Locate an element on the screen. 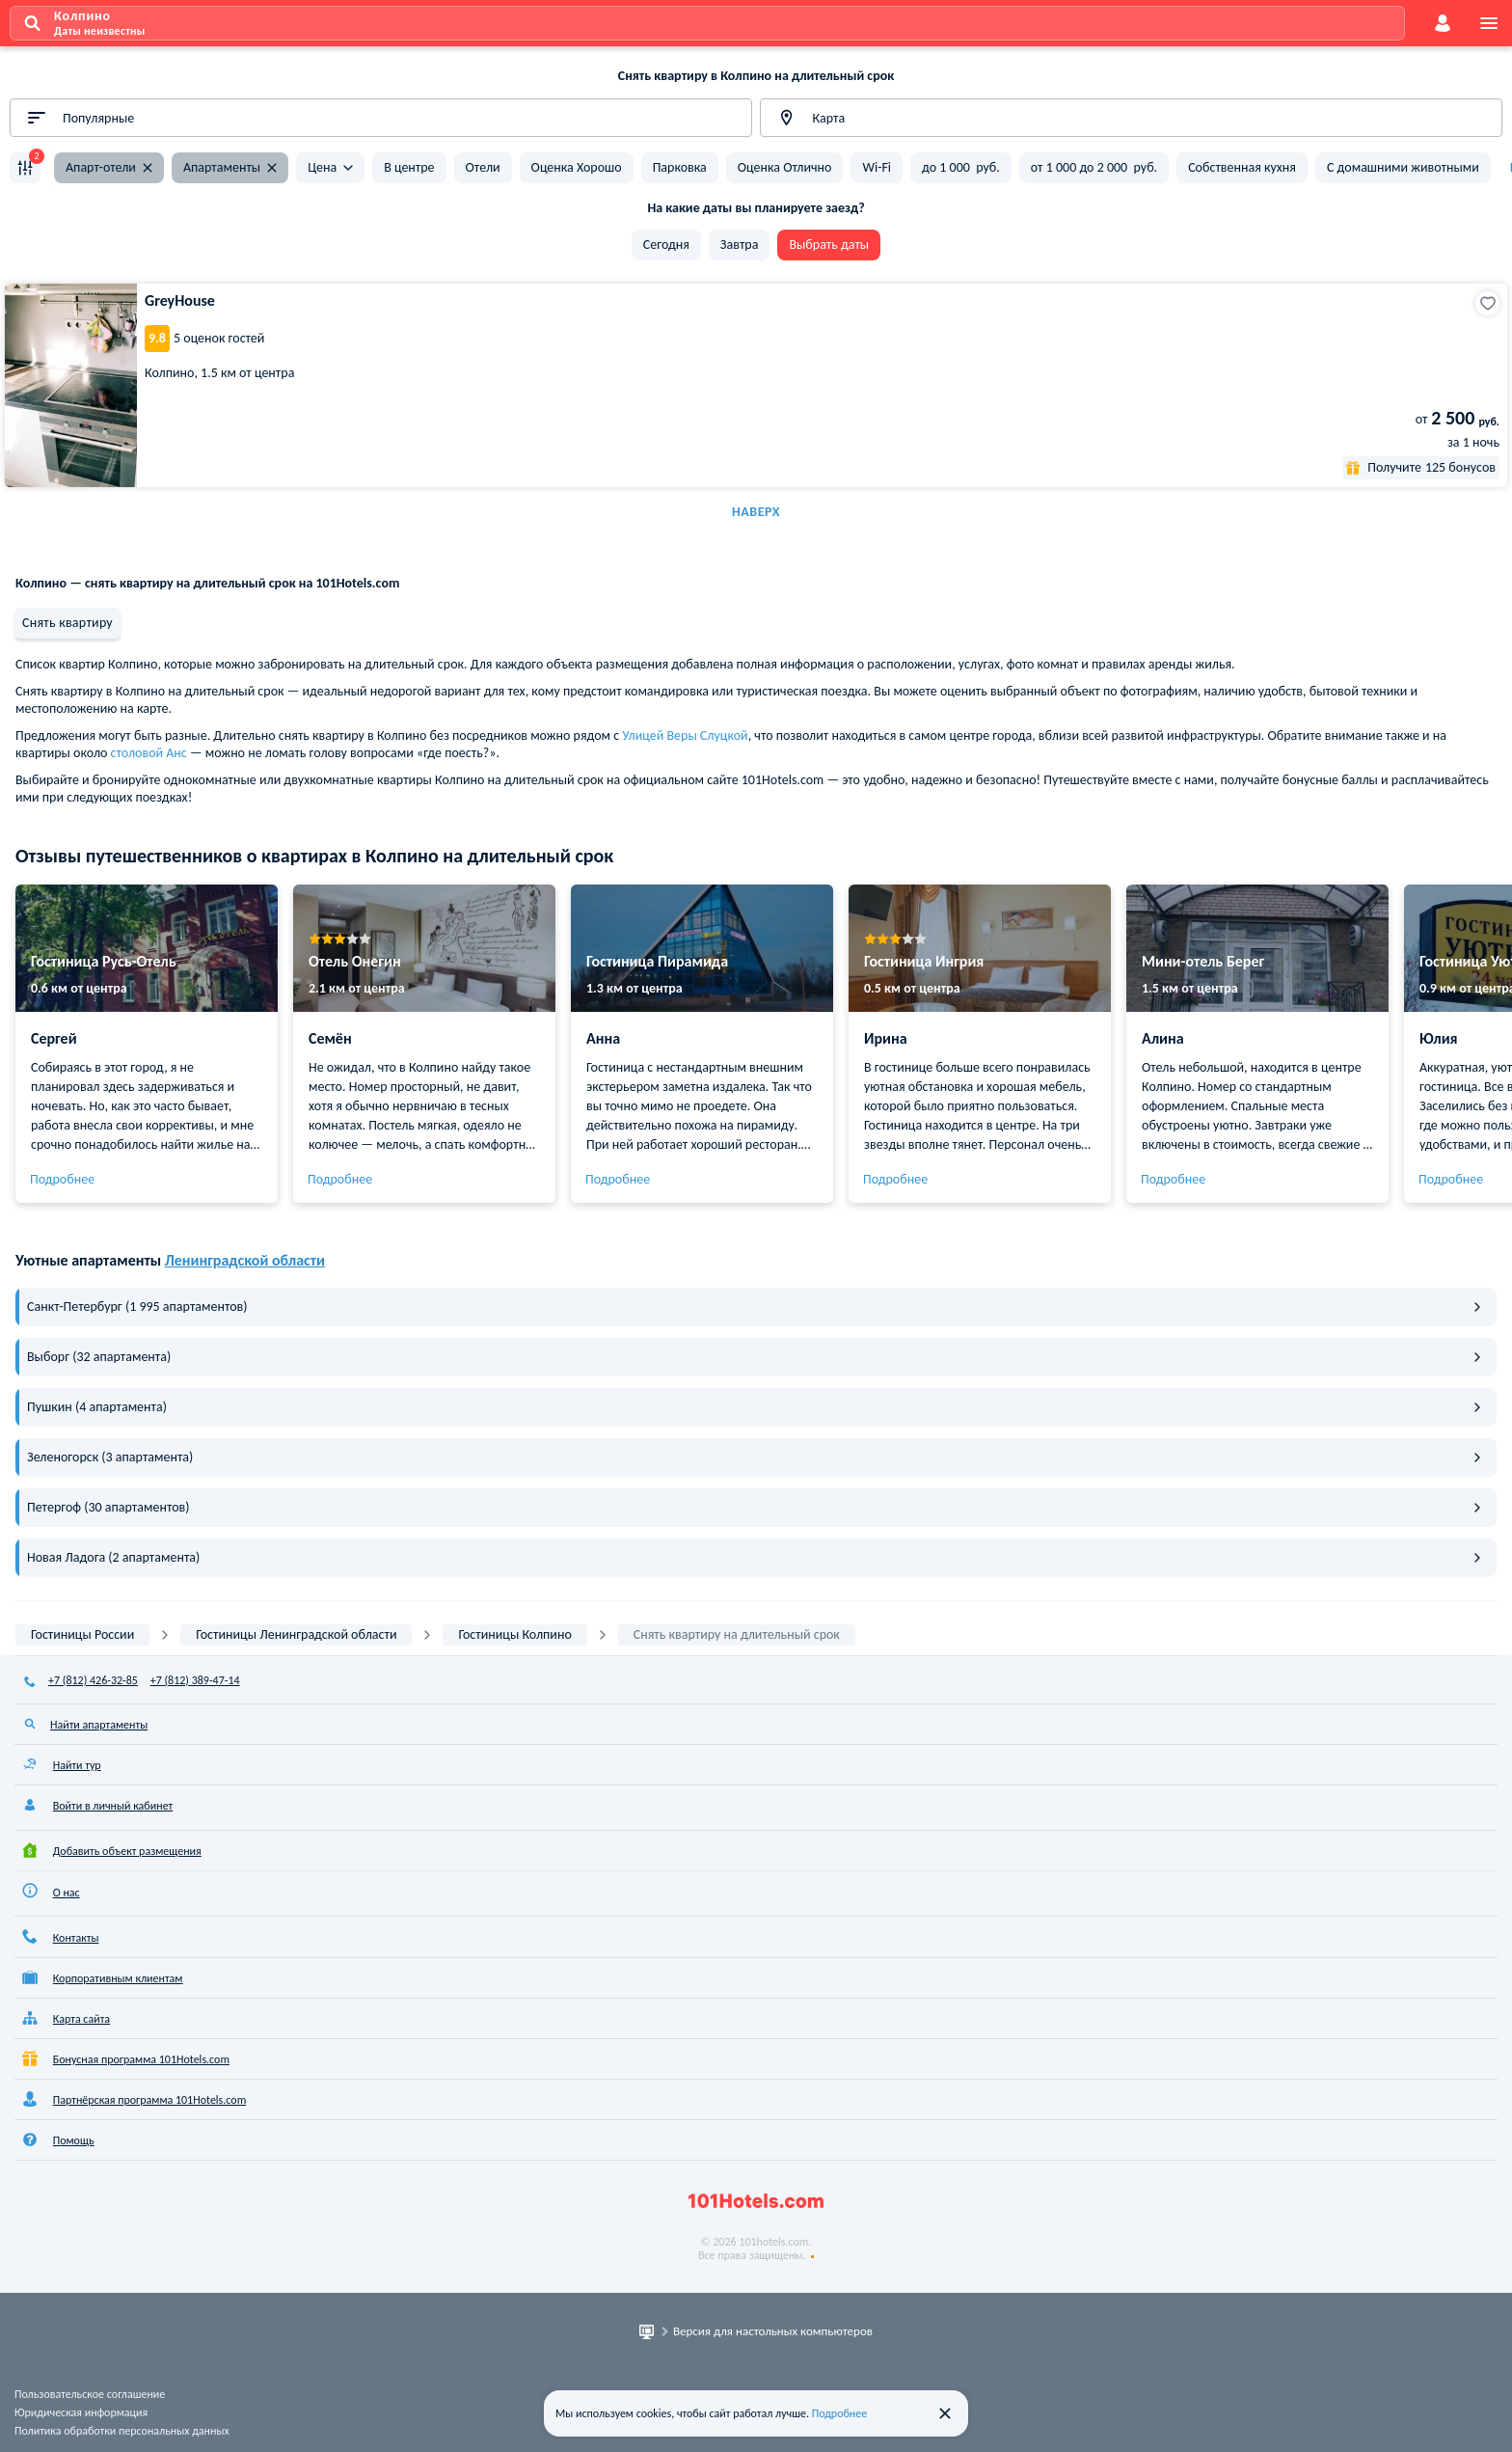 The width and height of the screenshot is (1512, 2452). Юридическая информация is located at coordinates (81, 2412).